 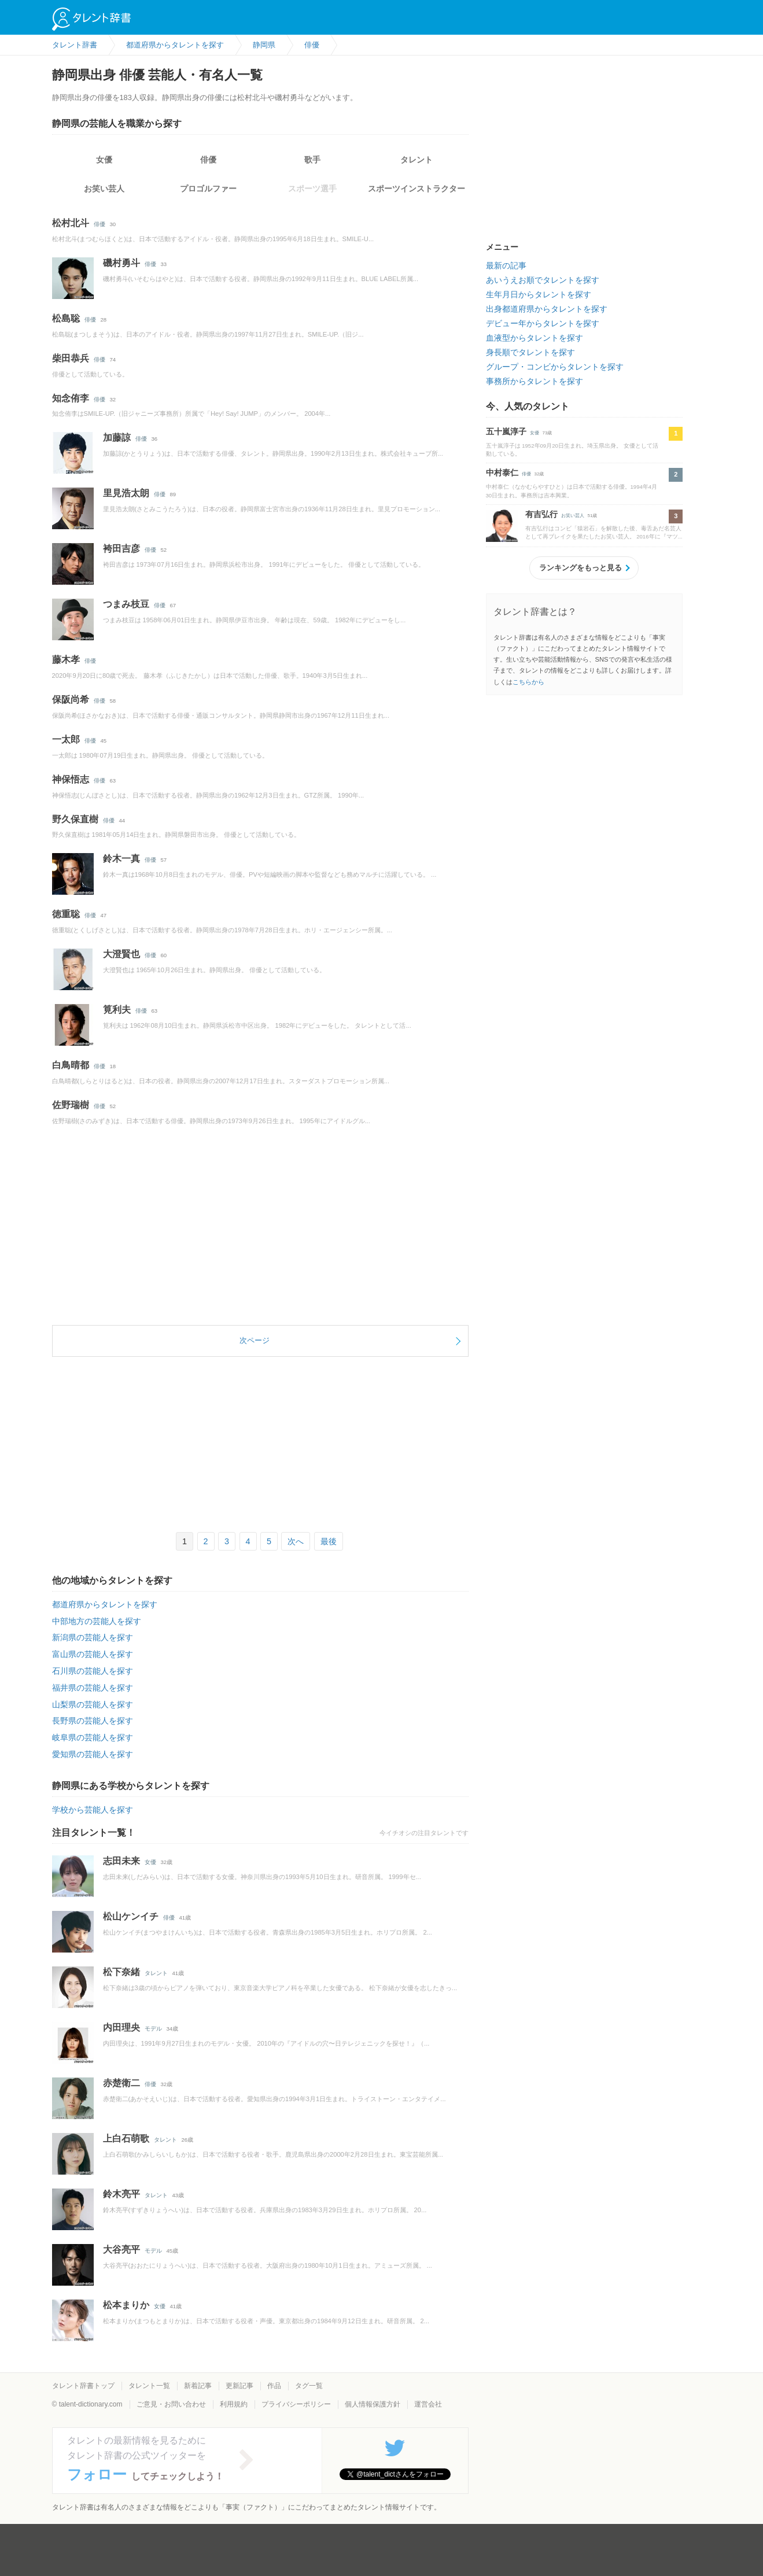 I want to click on 学校から芸能人を探す, so click(x=92, y=1809).